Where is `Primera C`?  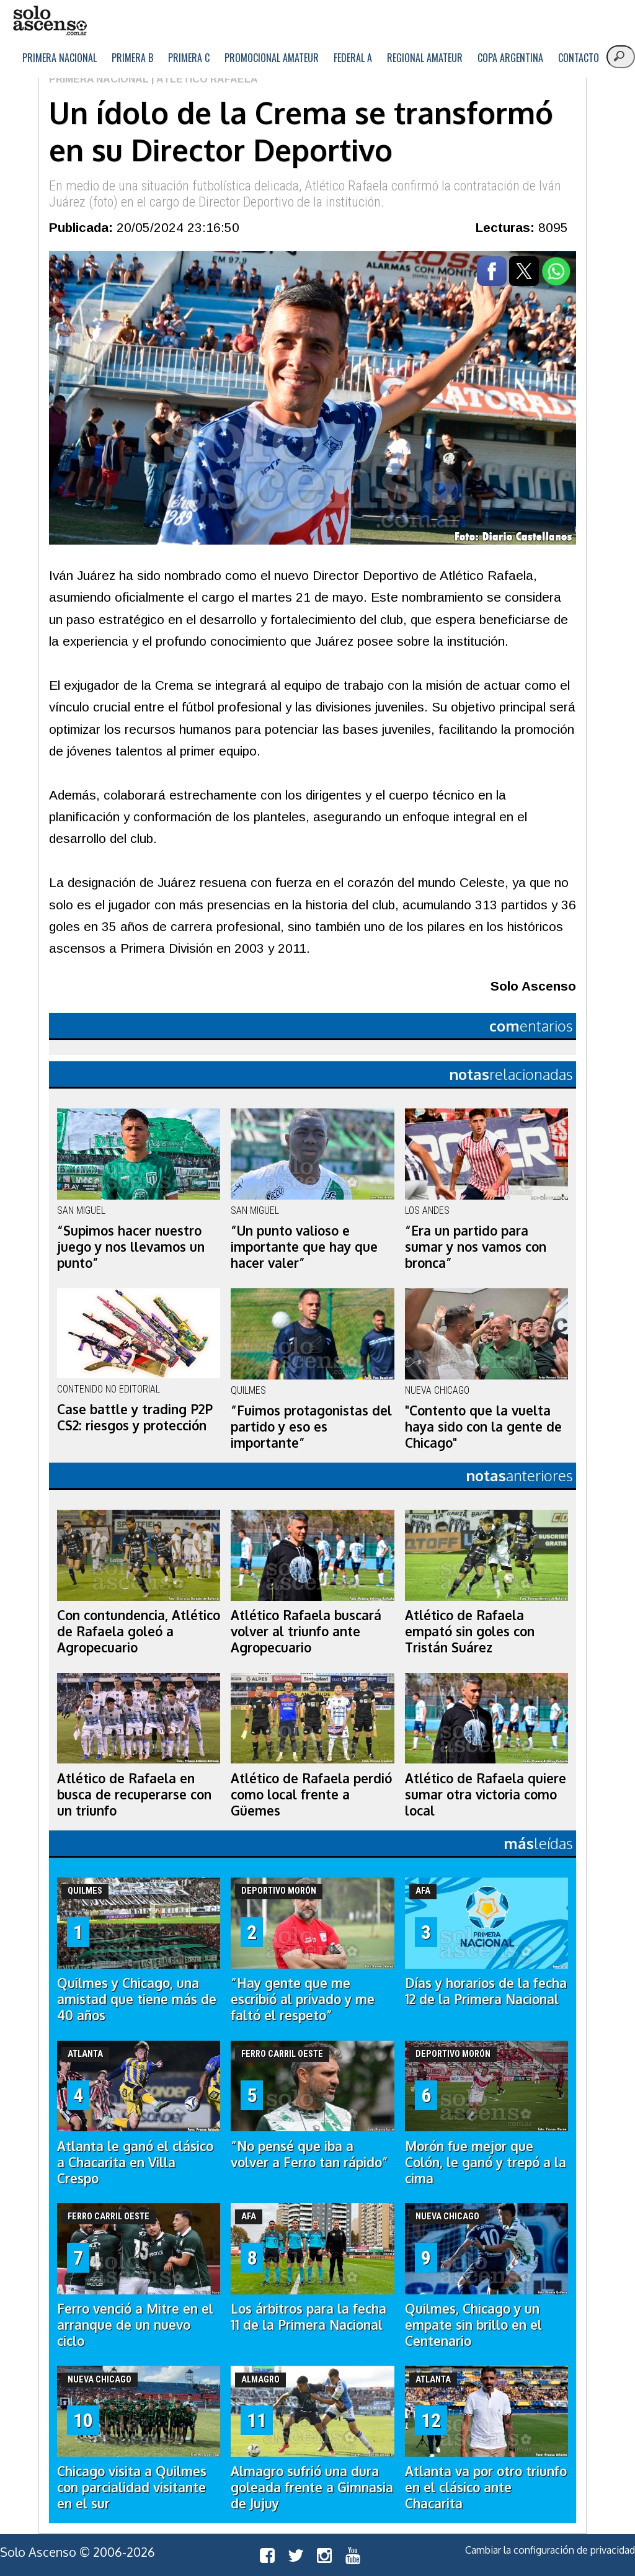
Primera C is located at coordinates (189, 57).